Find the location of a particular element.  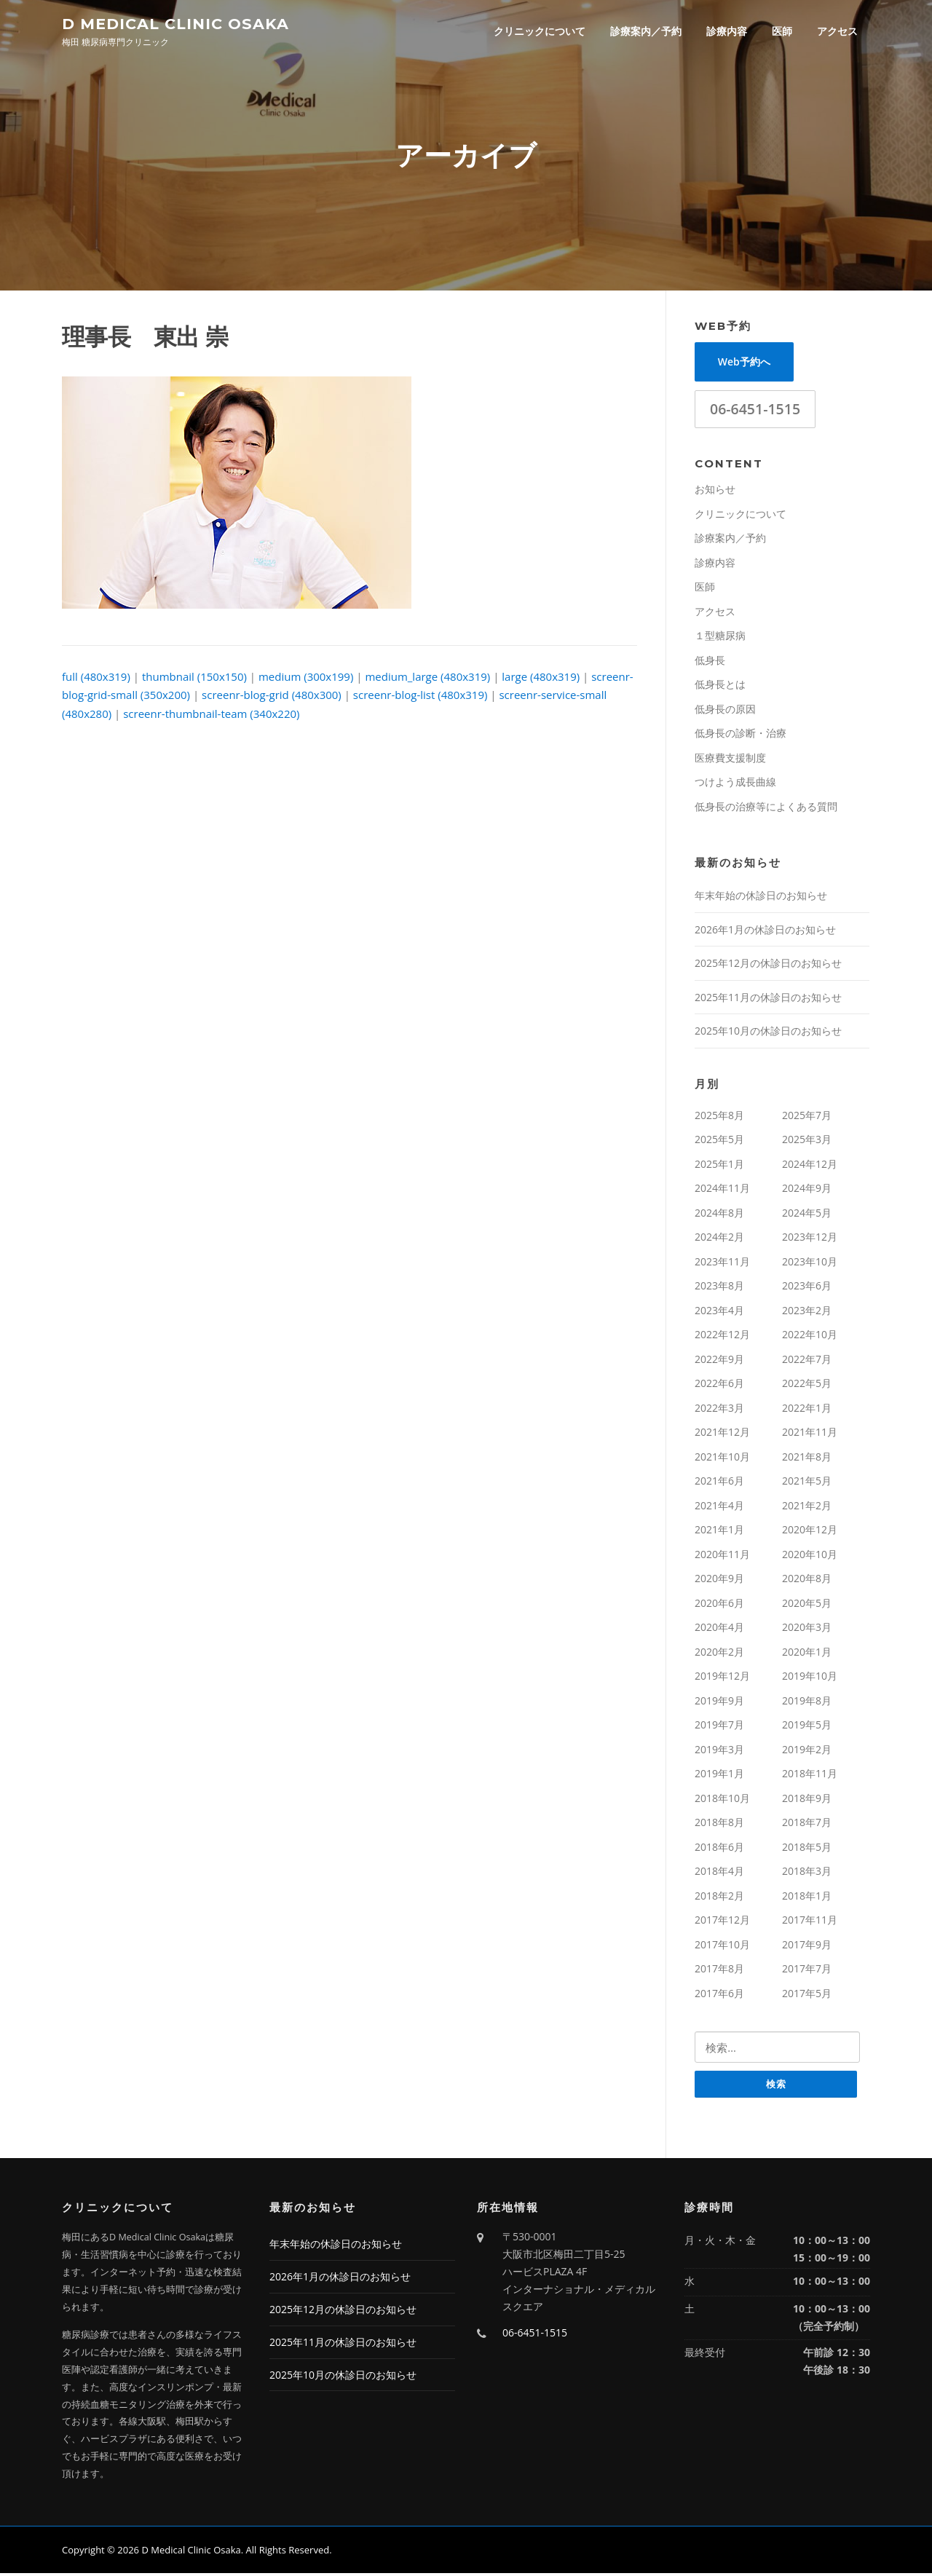

screenr-blog-list (480x319) is located at coordinates (420, 697).